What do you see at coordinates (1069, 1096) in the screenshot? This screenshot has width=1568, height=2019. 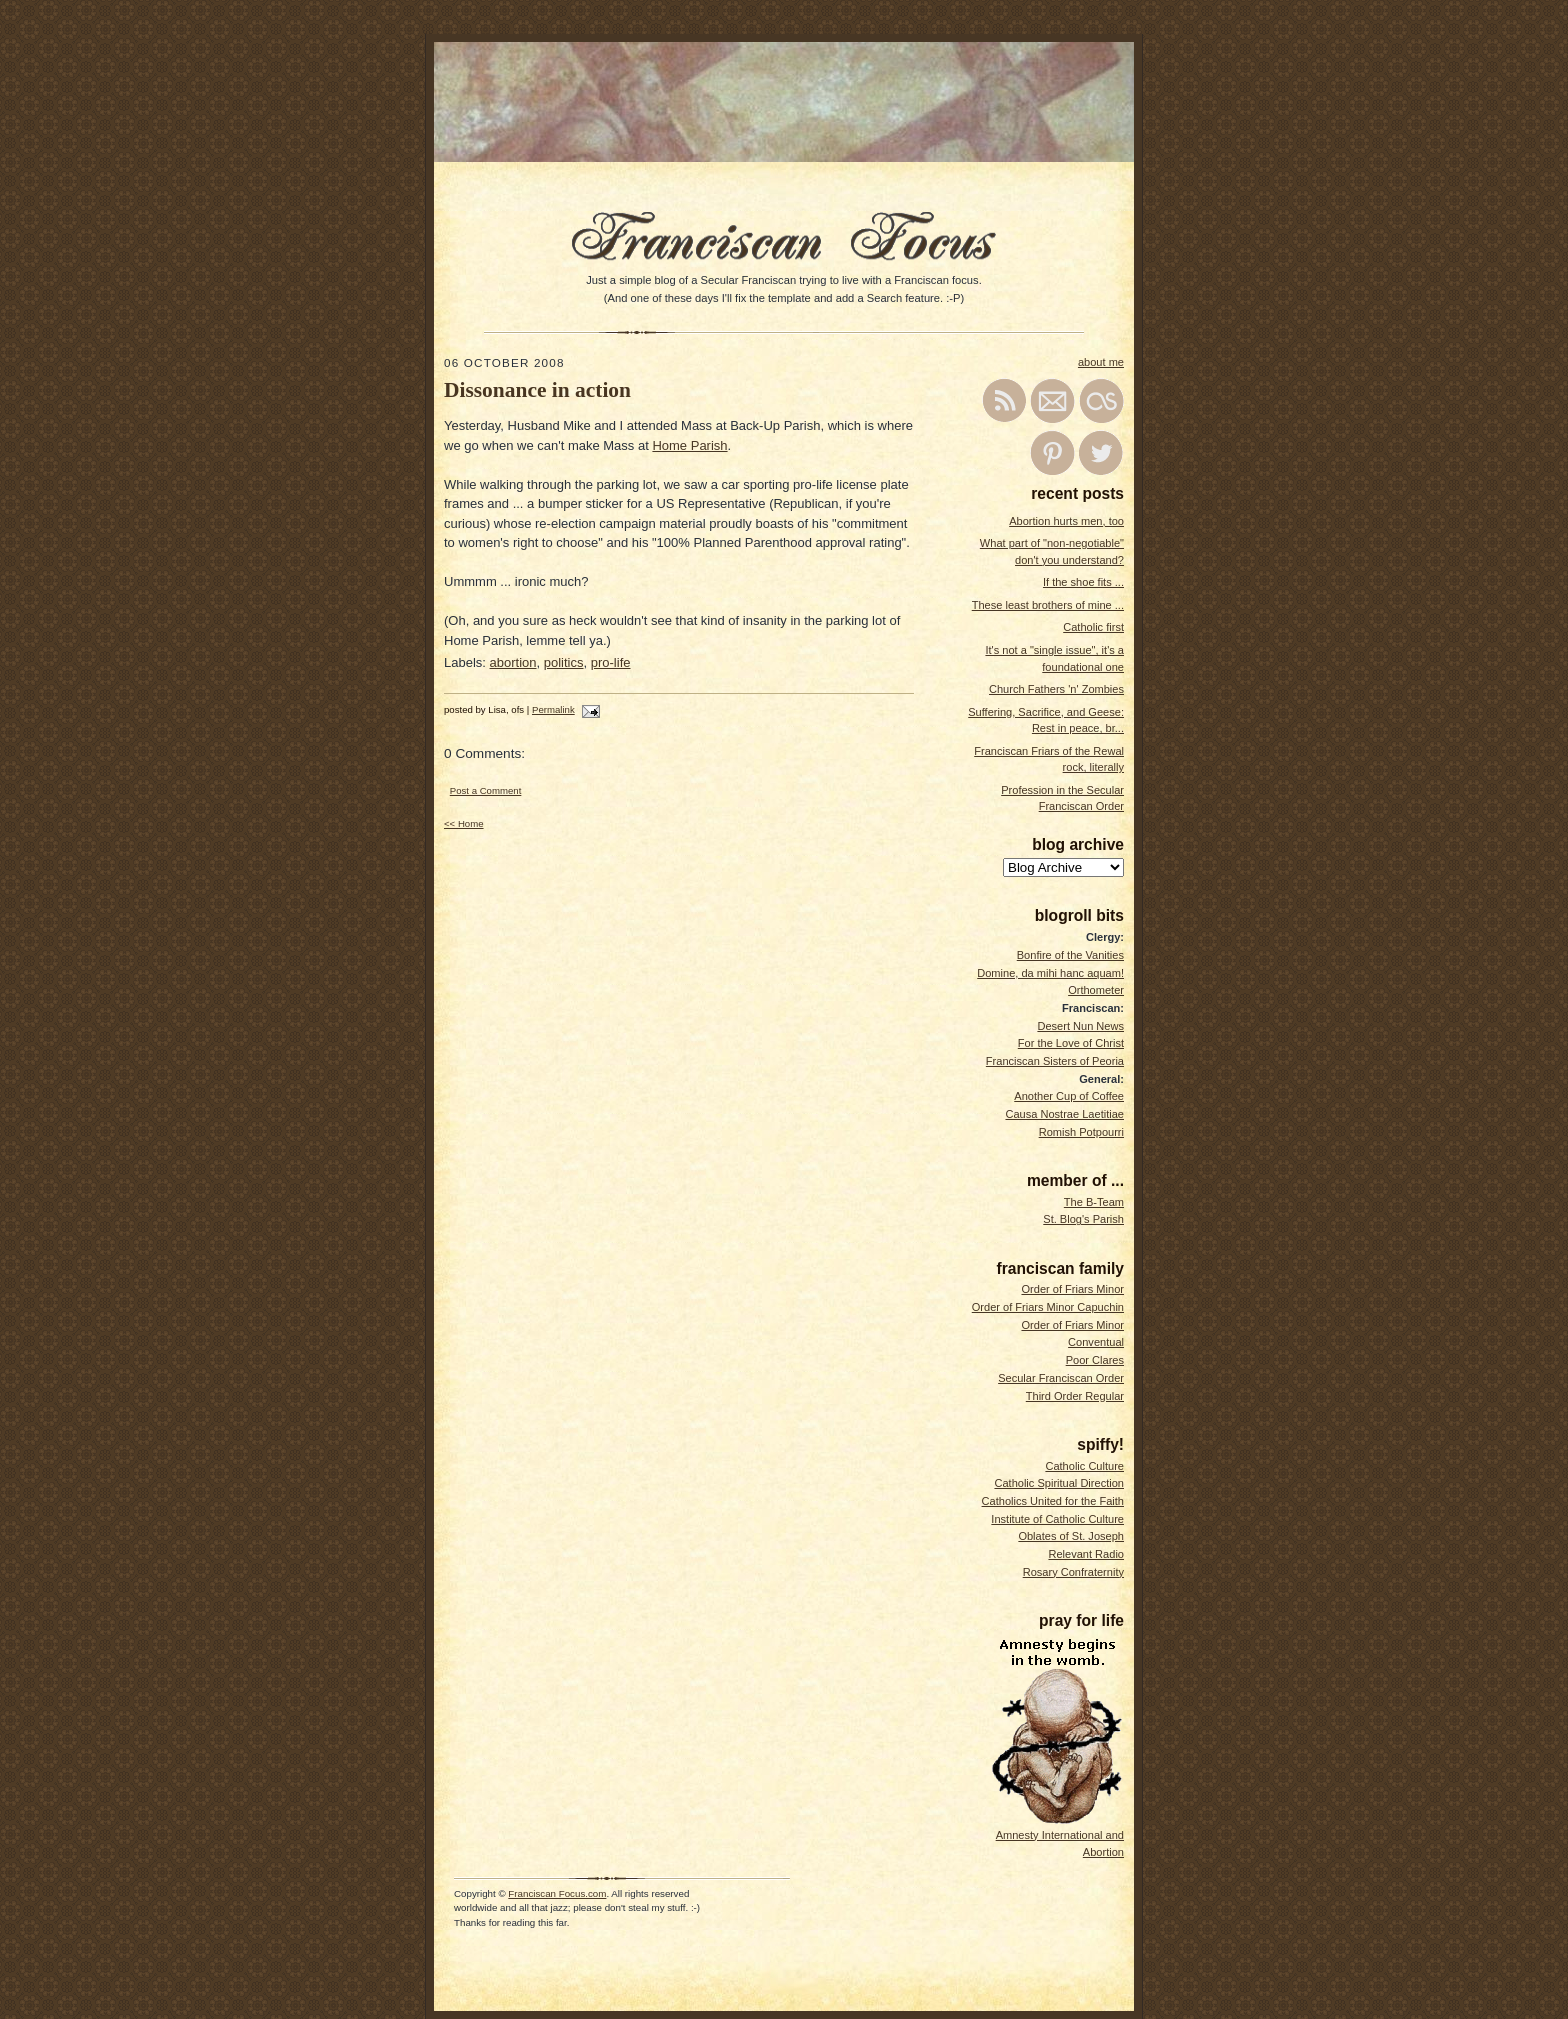 I see `Another Cup of Coffee` at bounding box center [1069, 1096].